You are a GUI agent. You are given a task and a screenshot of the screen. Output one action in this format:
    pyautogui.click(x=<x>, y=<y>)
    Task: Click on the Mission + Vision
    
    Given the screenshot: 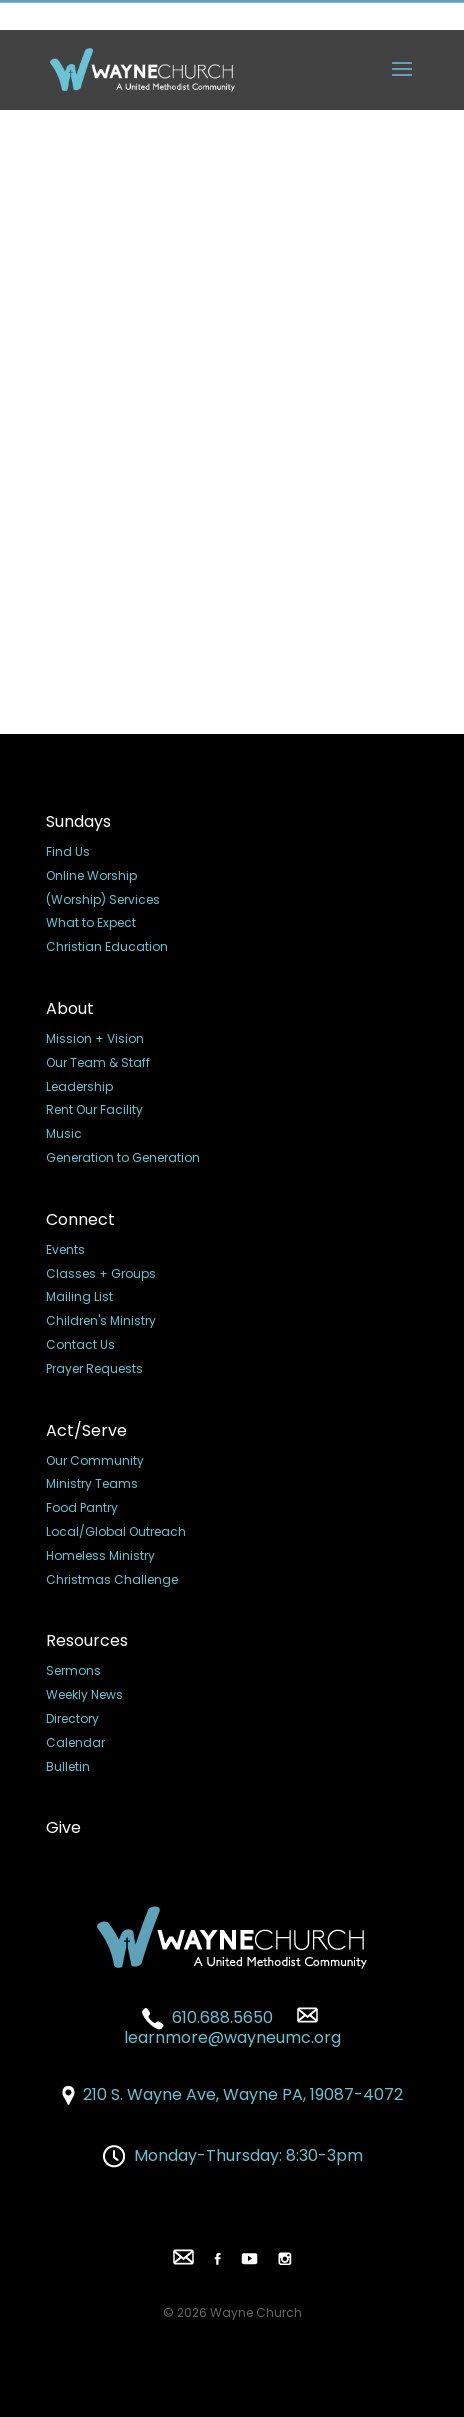 What is the action you would take?
    pyautogui.click(x=95, y=1038)
    